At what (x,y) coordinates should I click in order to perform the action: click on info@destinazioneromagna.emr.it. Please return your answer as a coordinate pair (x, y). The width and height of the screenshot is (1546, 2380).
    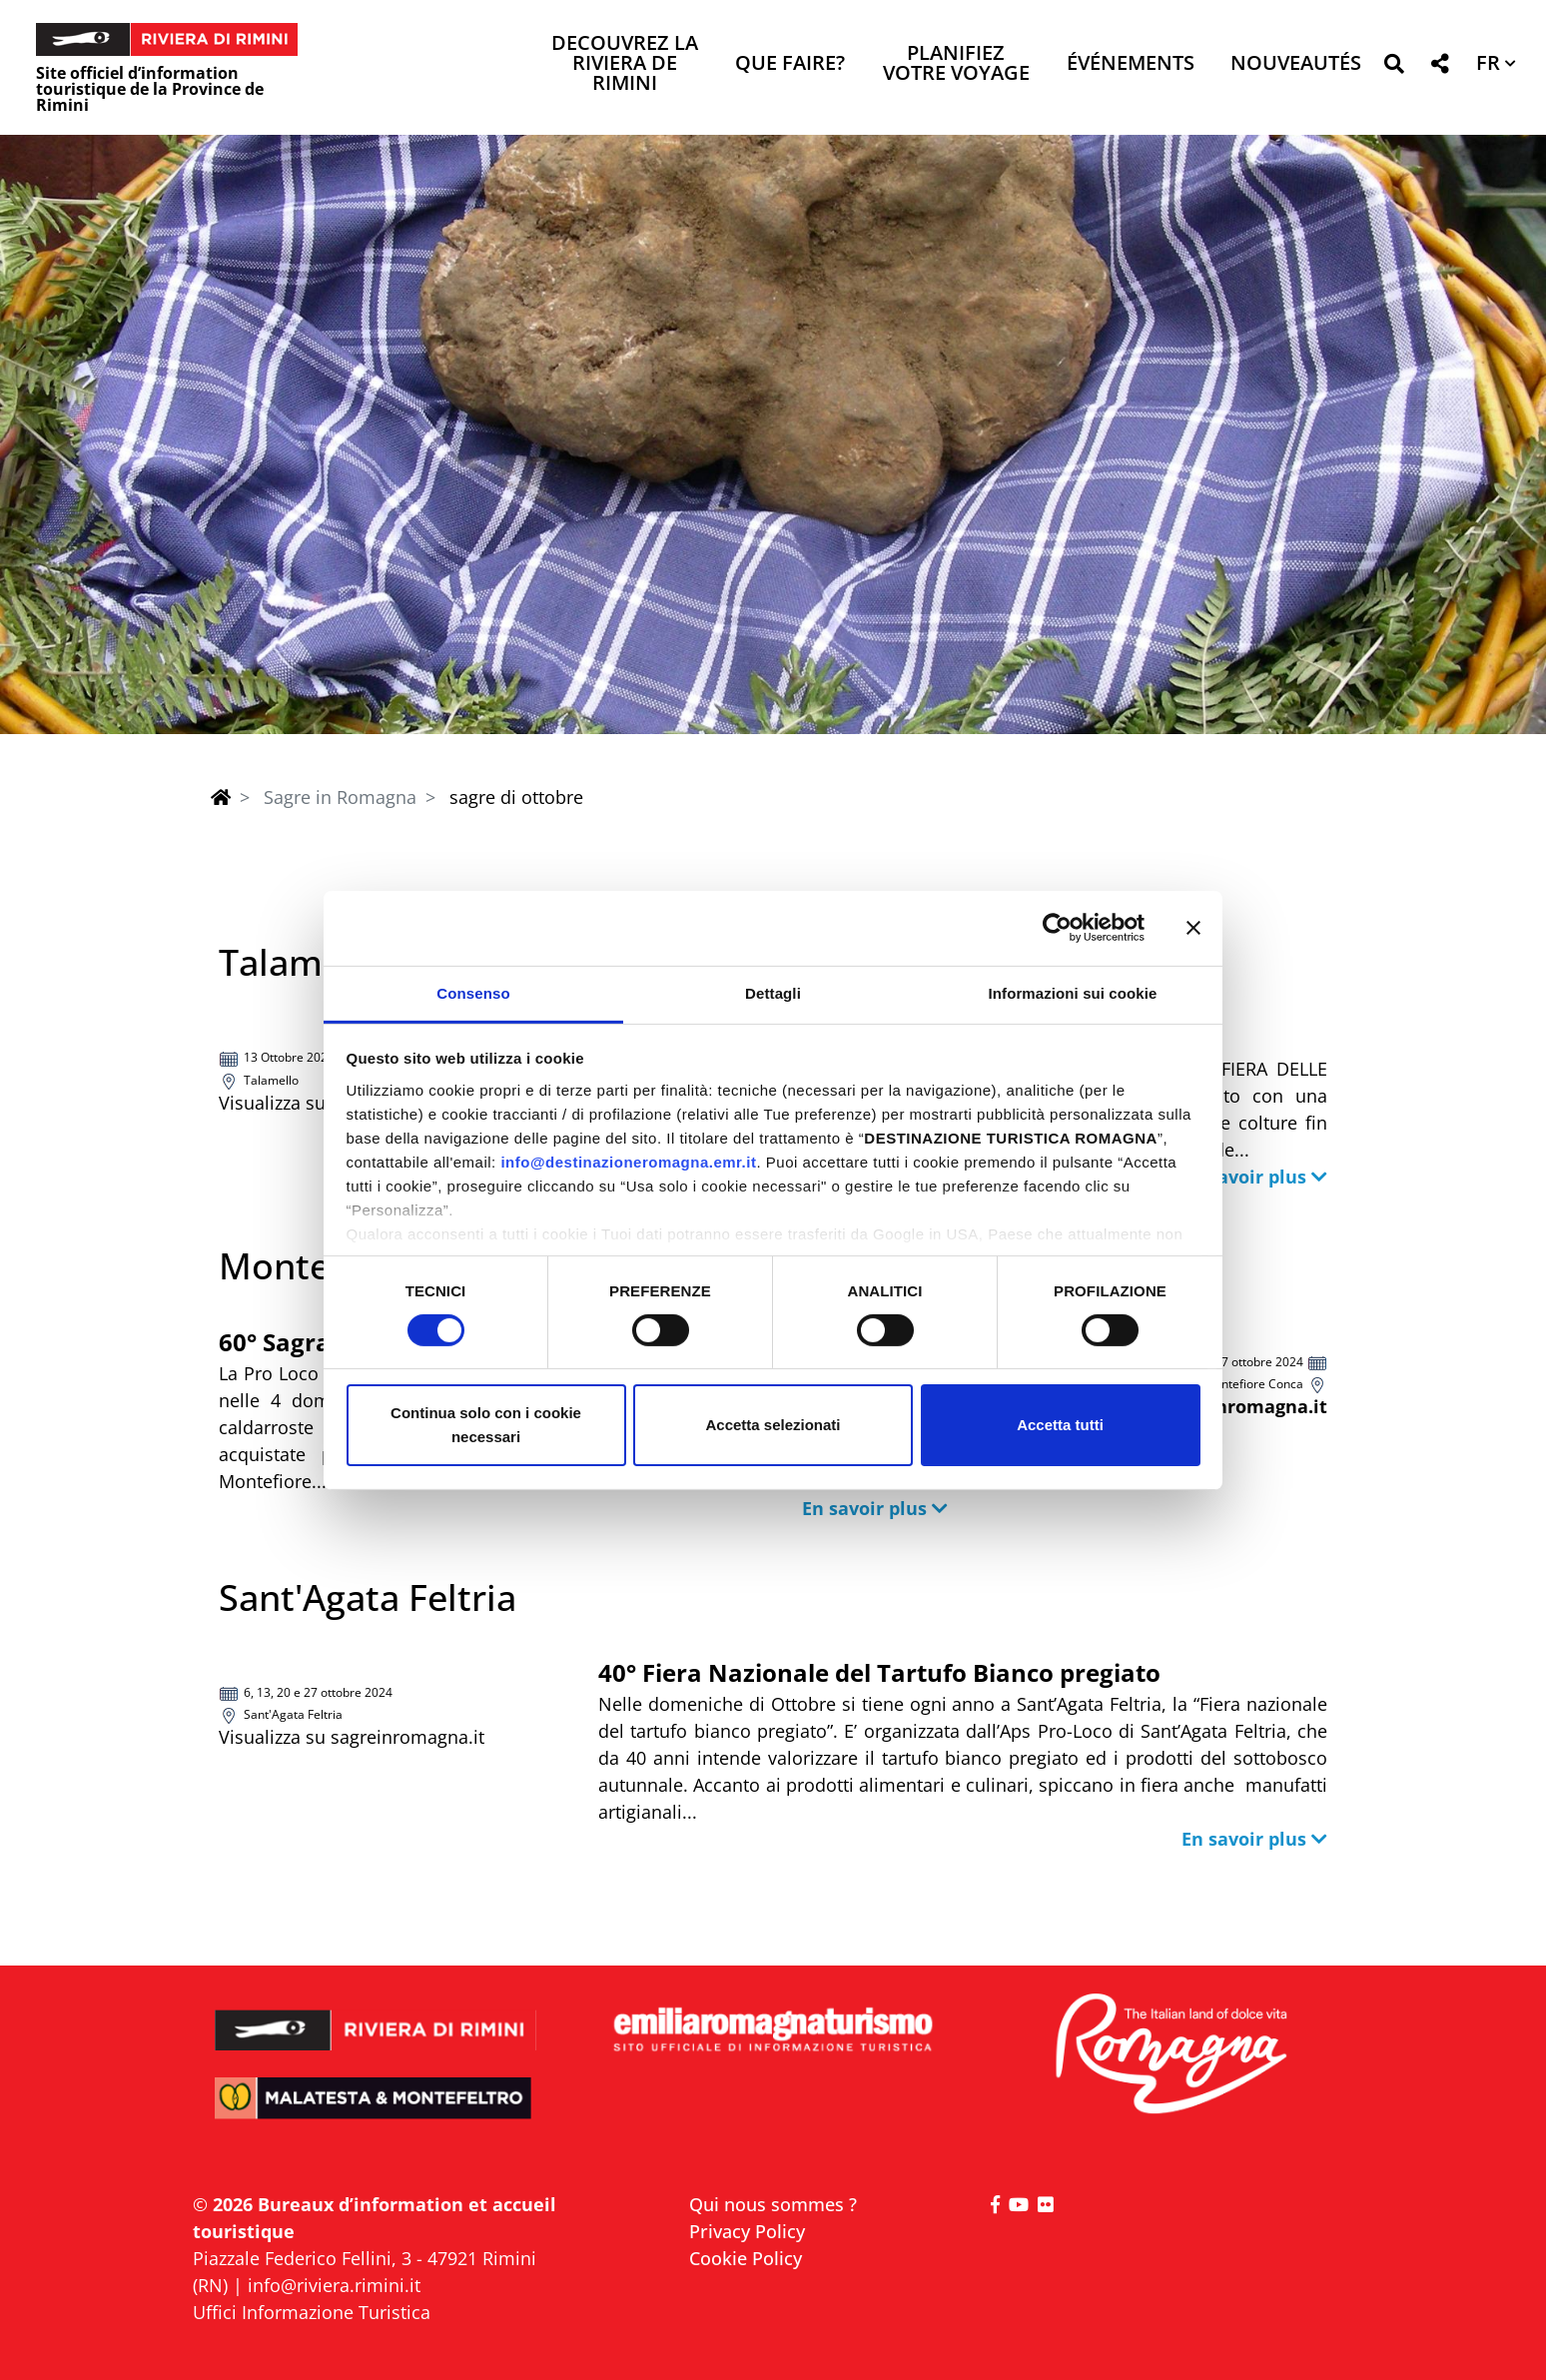
    Looking at the image, I should click on (628, 1161).